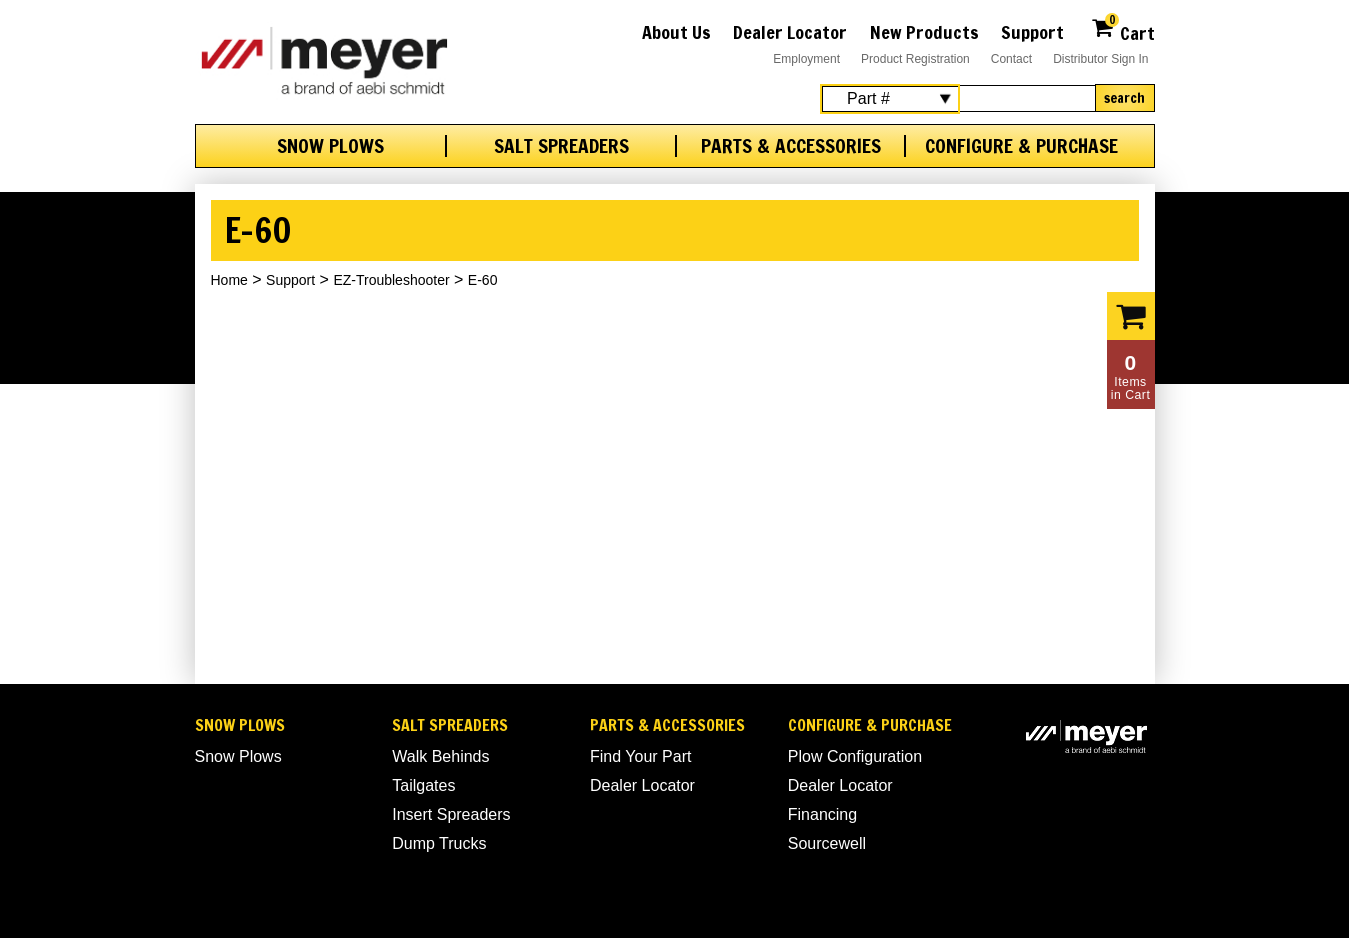 This screenshot has height=938, width=1349. What do you see at coordinates (440, 756) in the screenshot?
I see `Walk Behinds` at bounding box center [440, 756].